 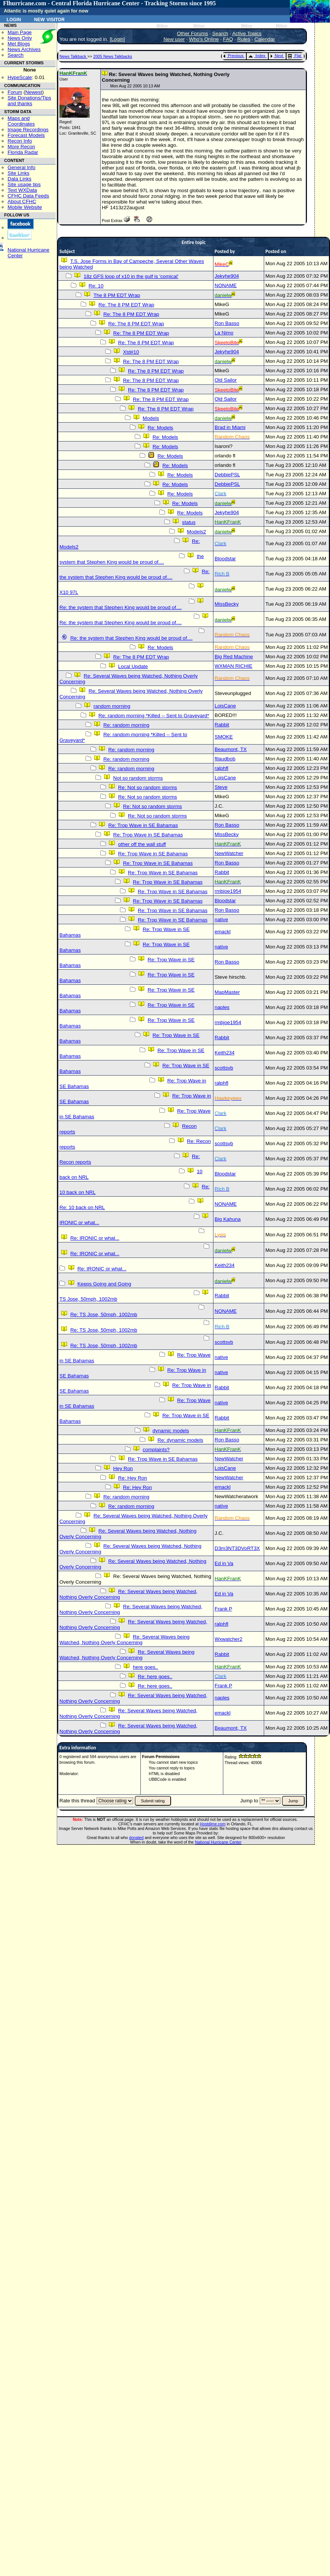 What do you see at coordinates (225, 759) in the screenshot?
I see `ftlaudbob` at bounding box center [225, 759].